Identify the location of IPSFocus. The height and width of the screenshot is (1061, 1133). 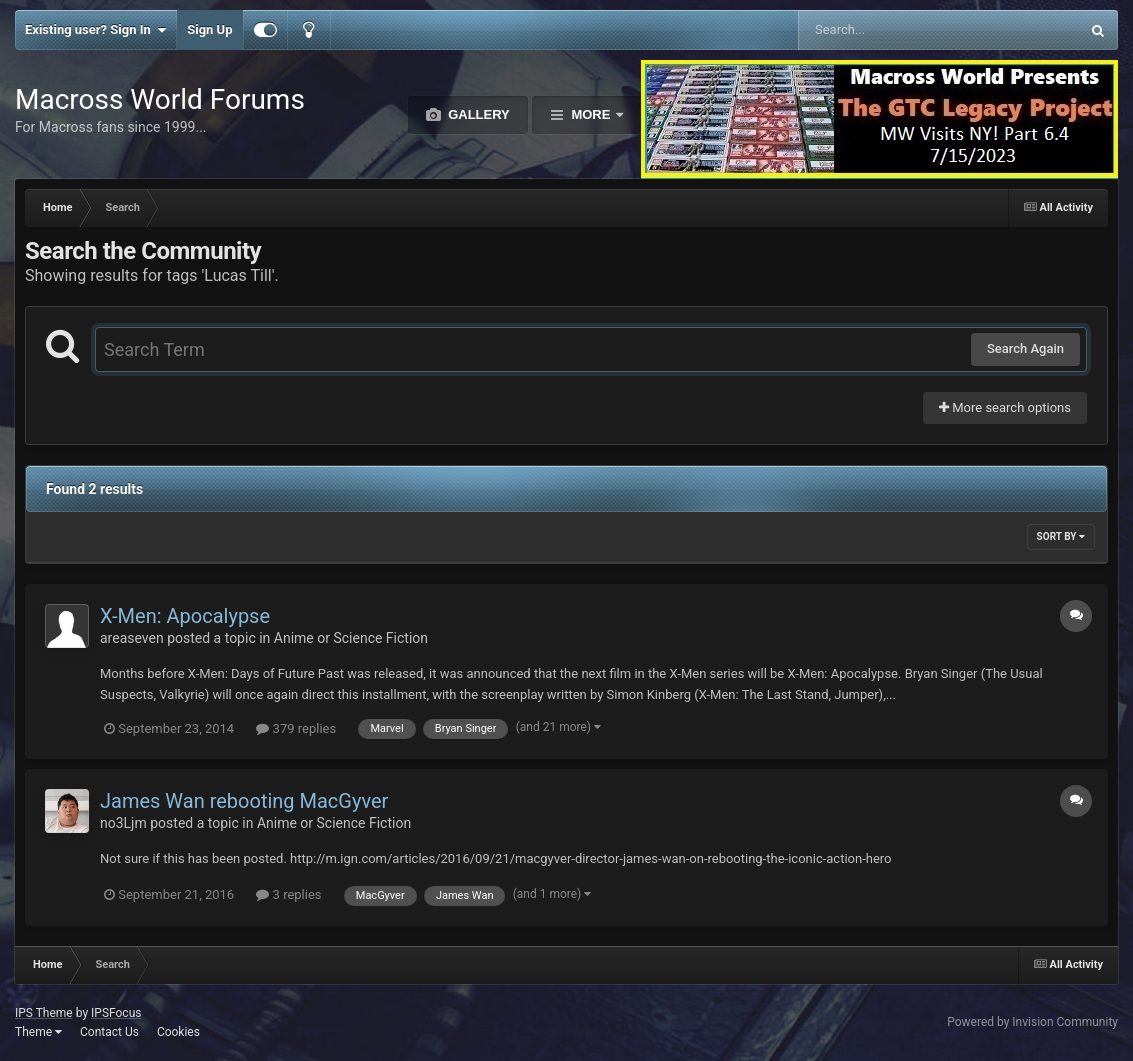
(116, 1013).